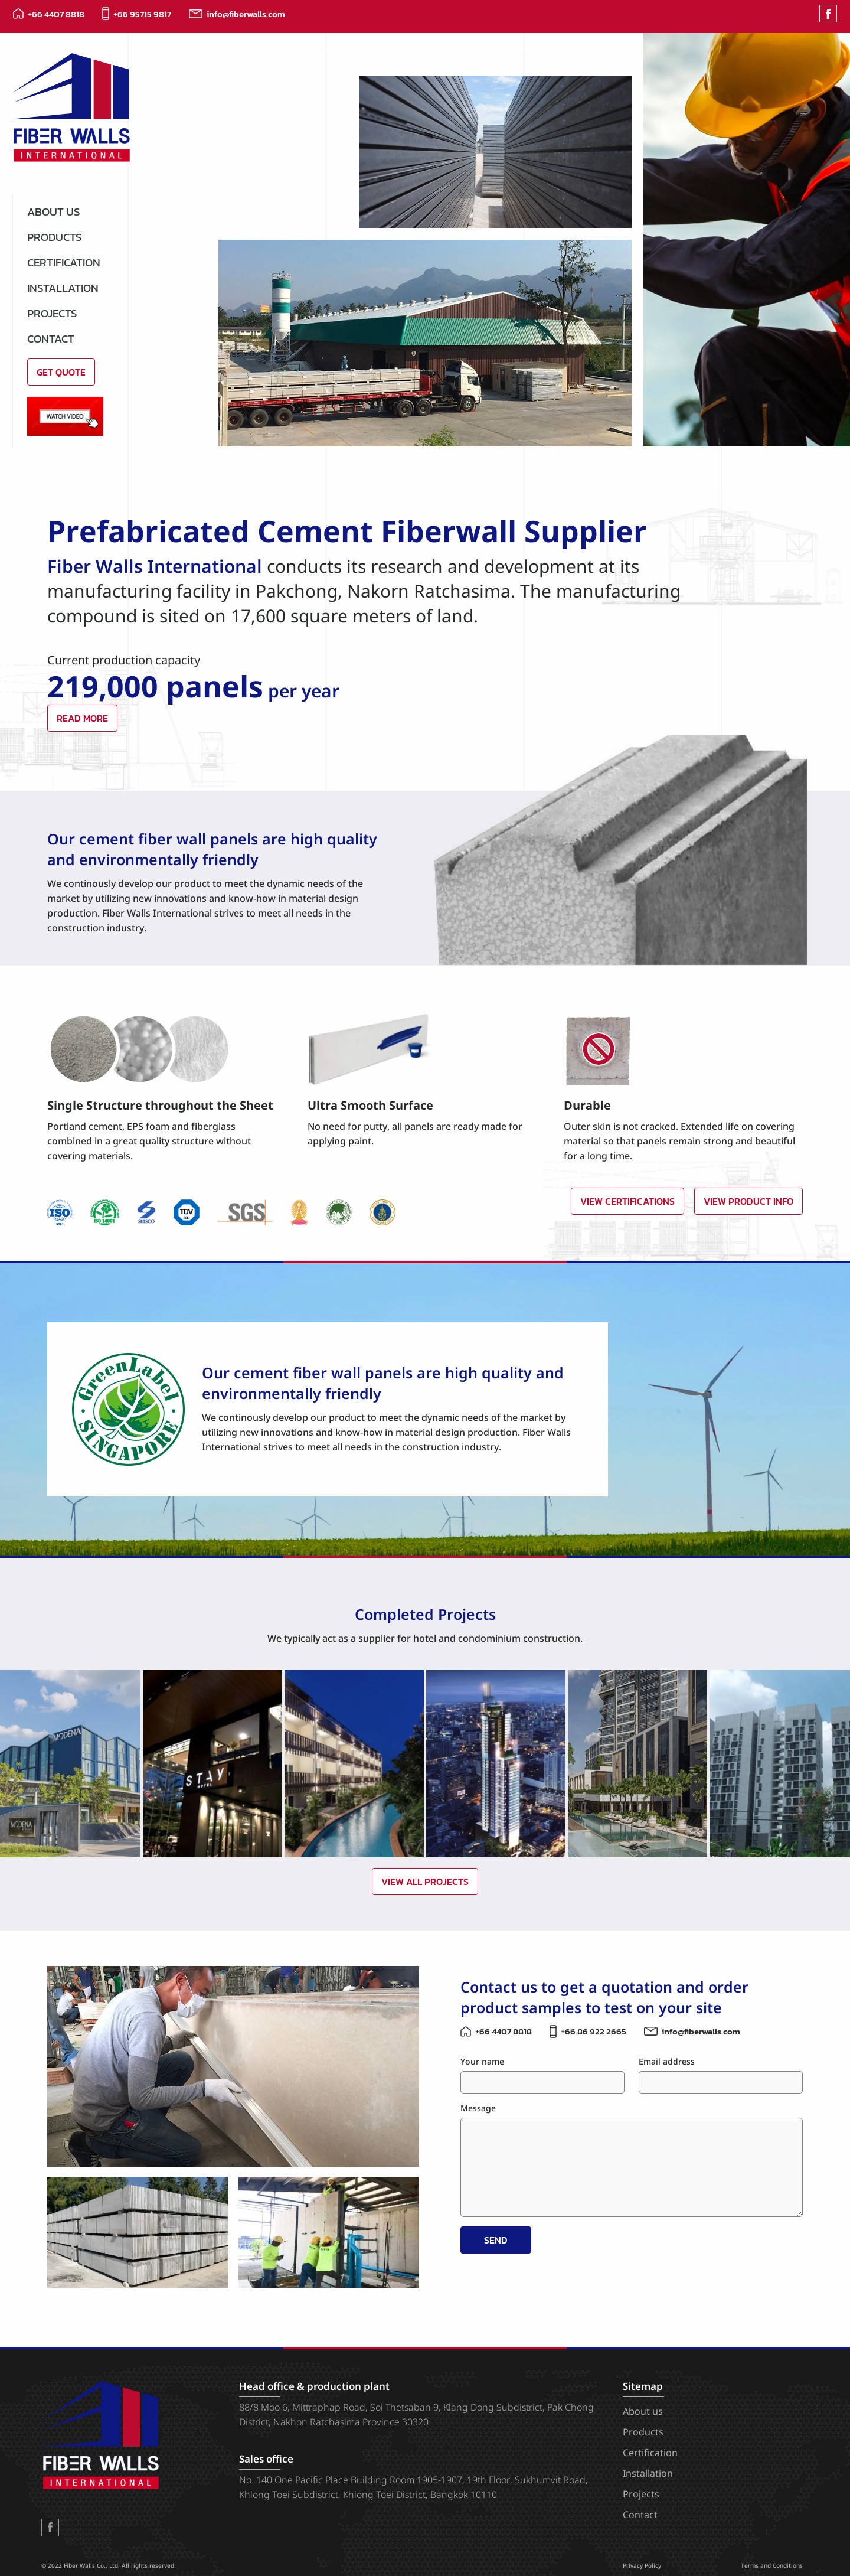  What do you see at coordinates (478, 2109) in the screenshot?
I see `Message` at bounding box center [478, 2109].